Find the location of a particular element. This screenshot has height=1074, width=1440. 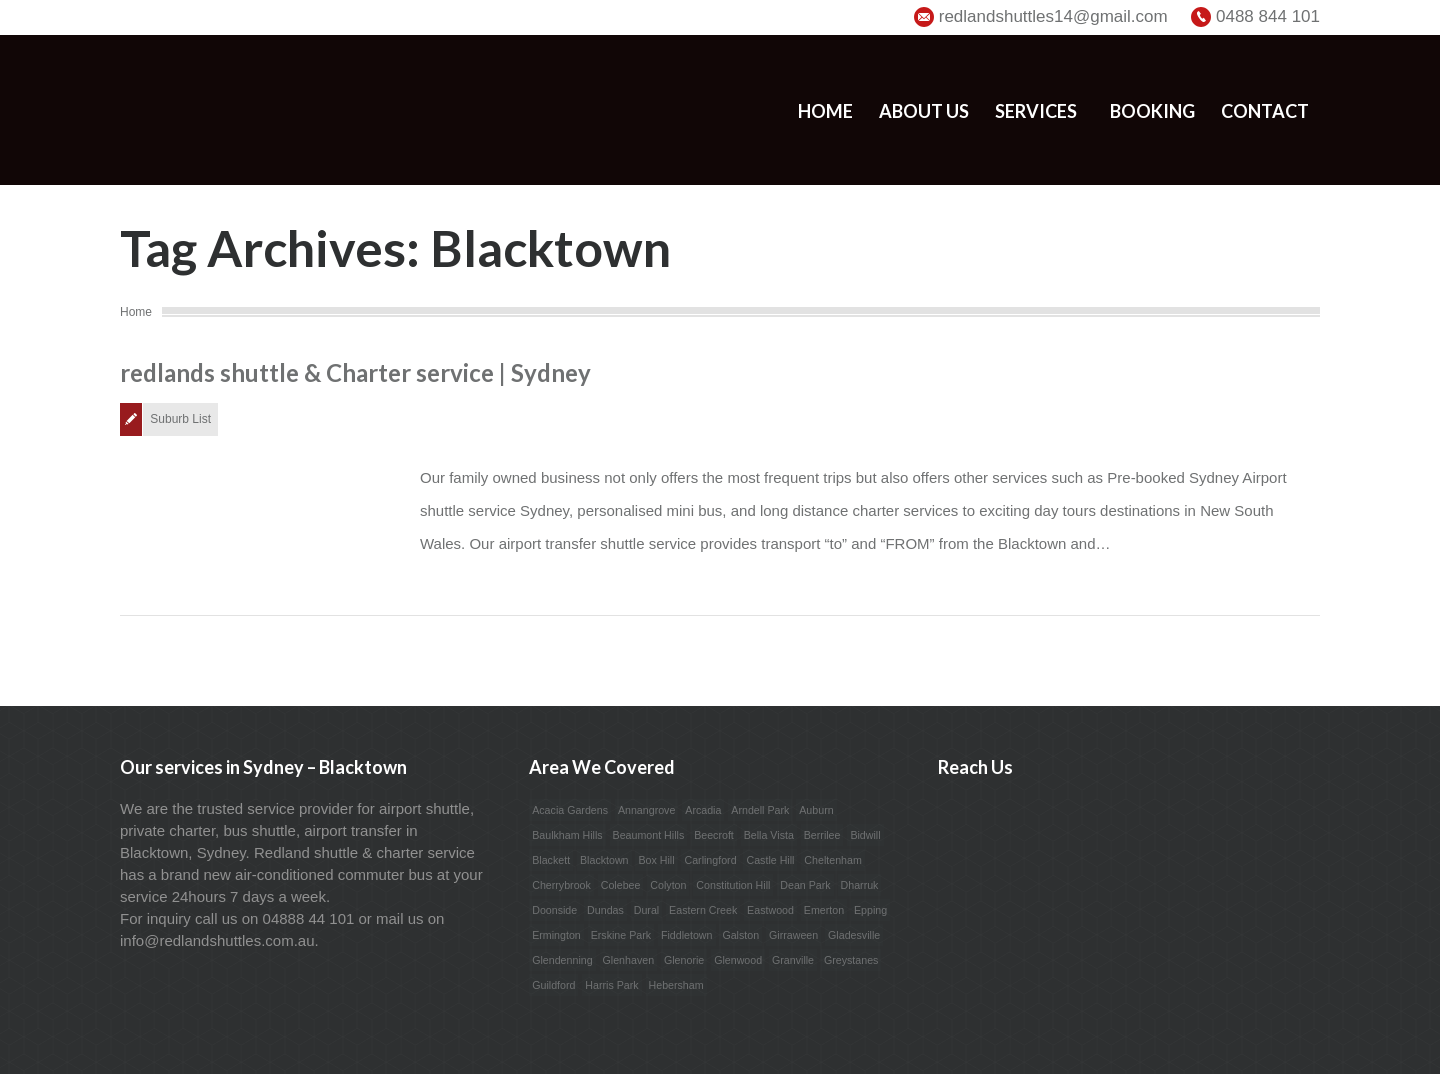

Fiddletown [Fiddletown (1 item)] is located at coordinates (687, 935).